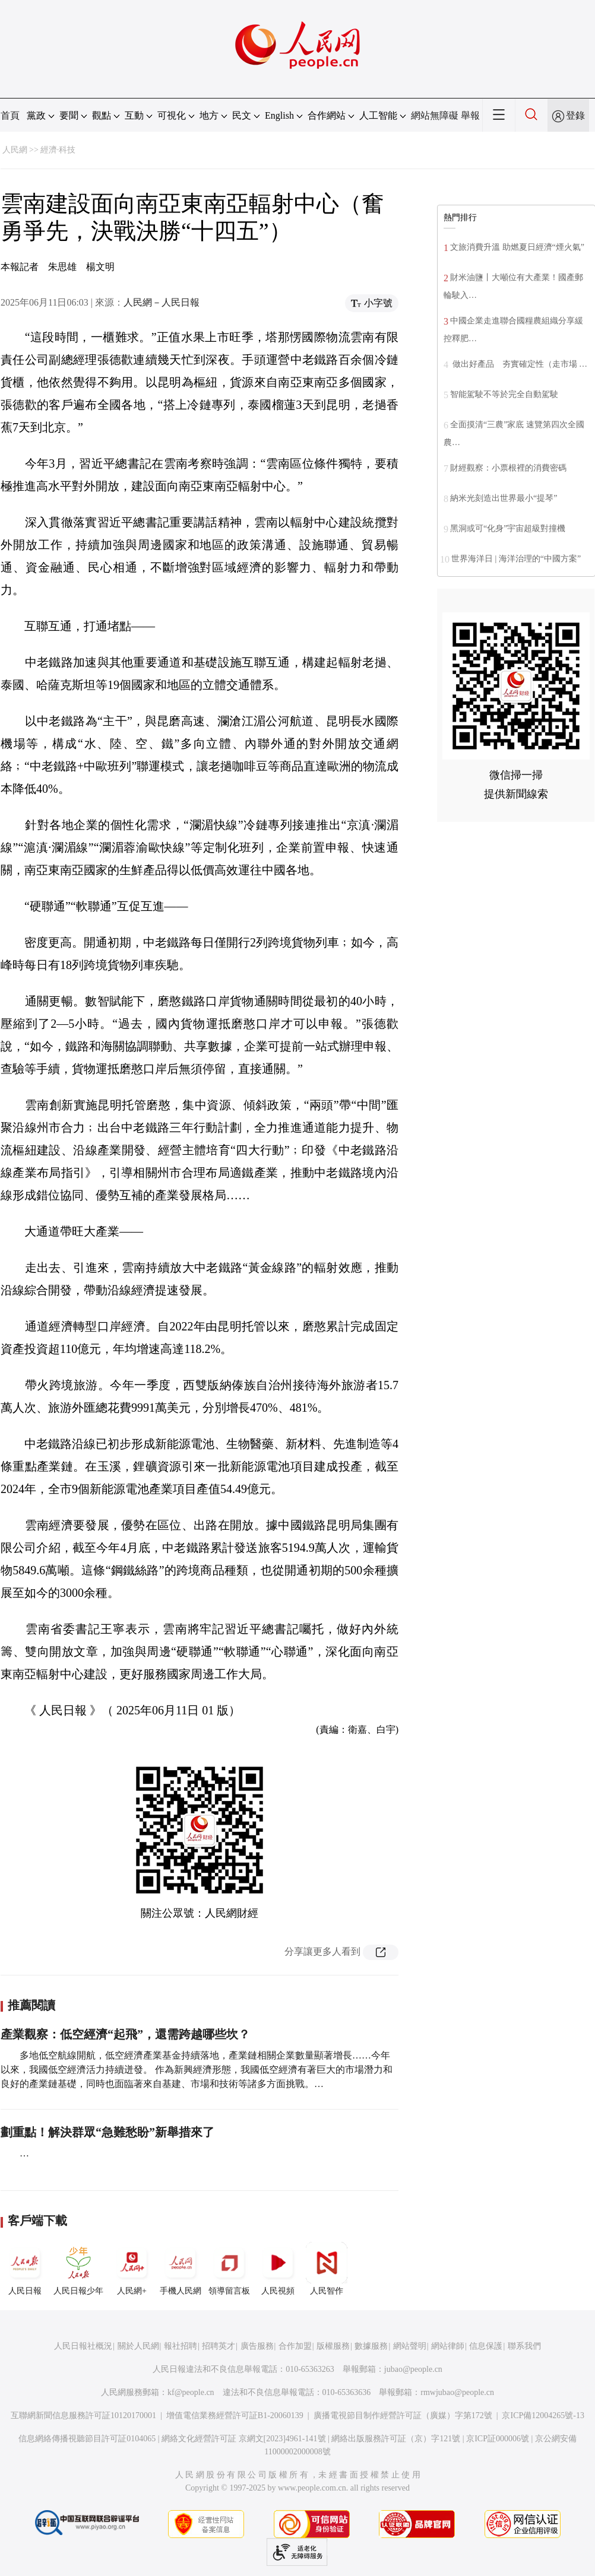 Image resolution: width=595 pixels, height=2576 pixels. What do you see at coordinates (58, 149) in the screenshot?
I see `經濟·科技` at bounding box center [58, 149].